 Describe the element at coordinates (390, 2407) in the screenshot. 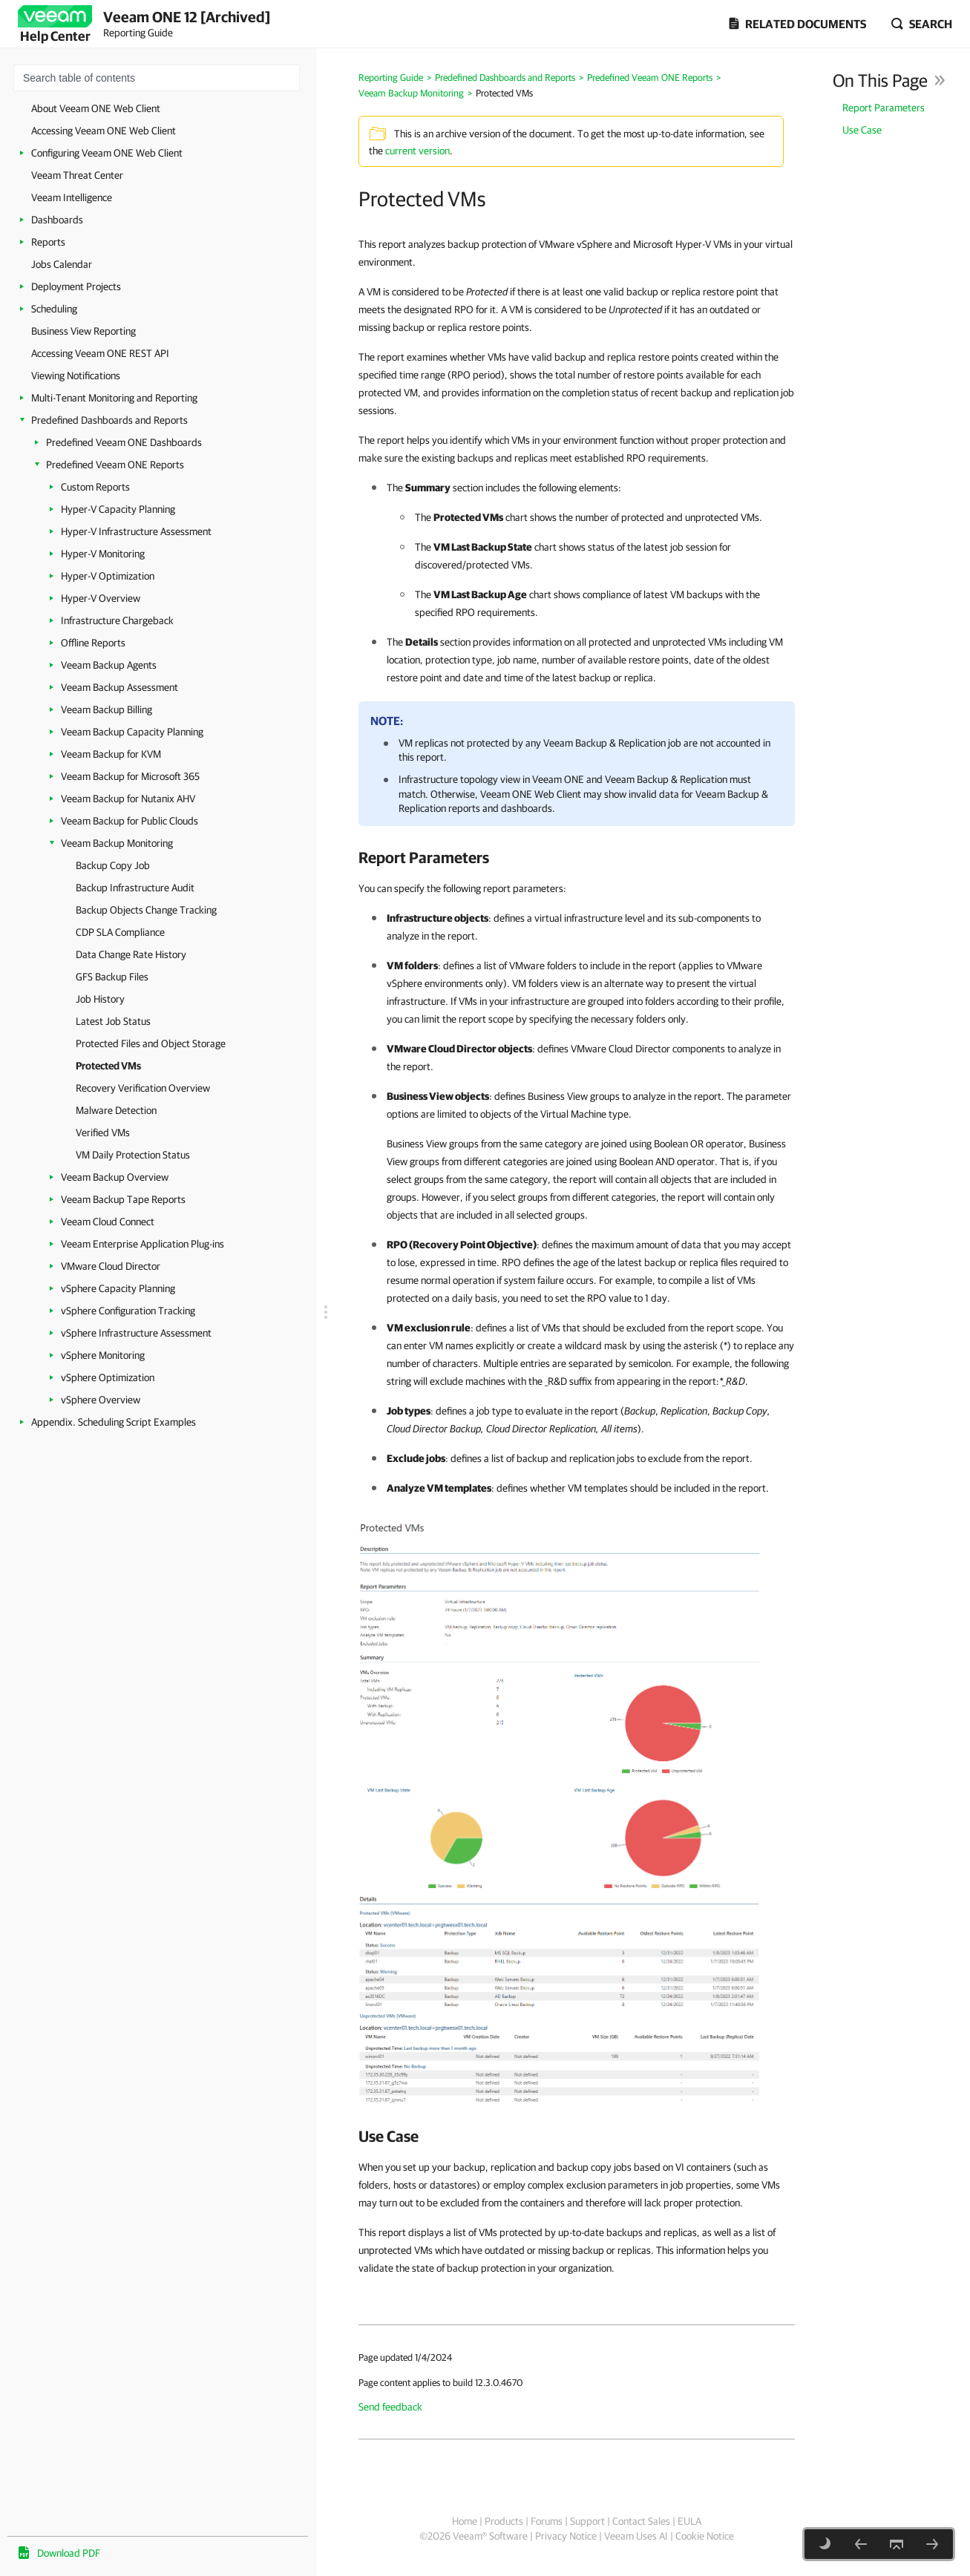

I see `Send feedback` at that location.